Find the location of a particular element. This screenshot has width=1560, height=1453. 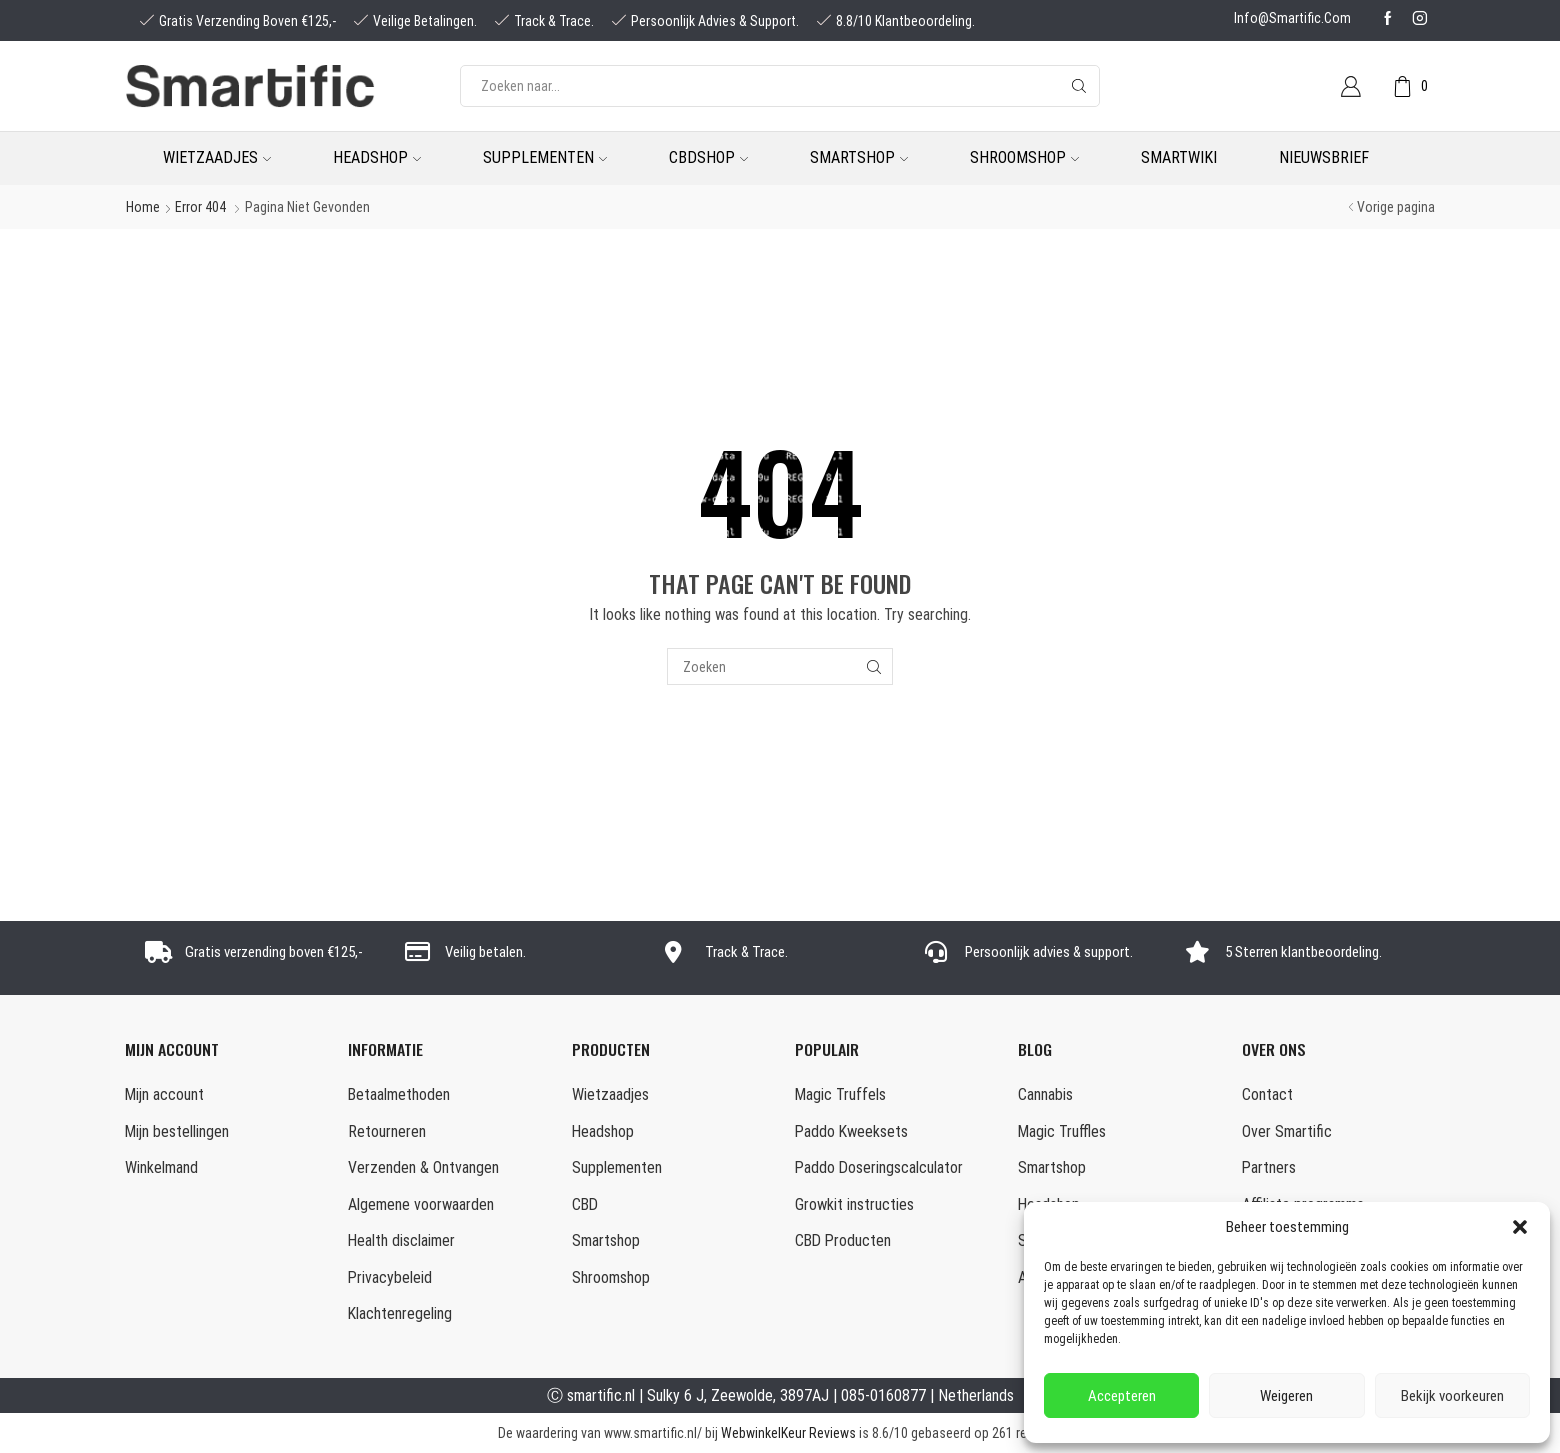

085-0160877 is located at coordinates (883, 1395).